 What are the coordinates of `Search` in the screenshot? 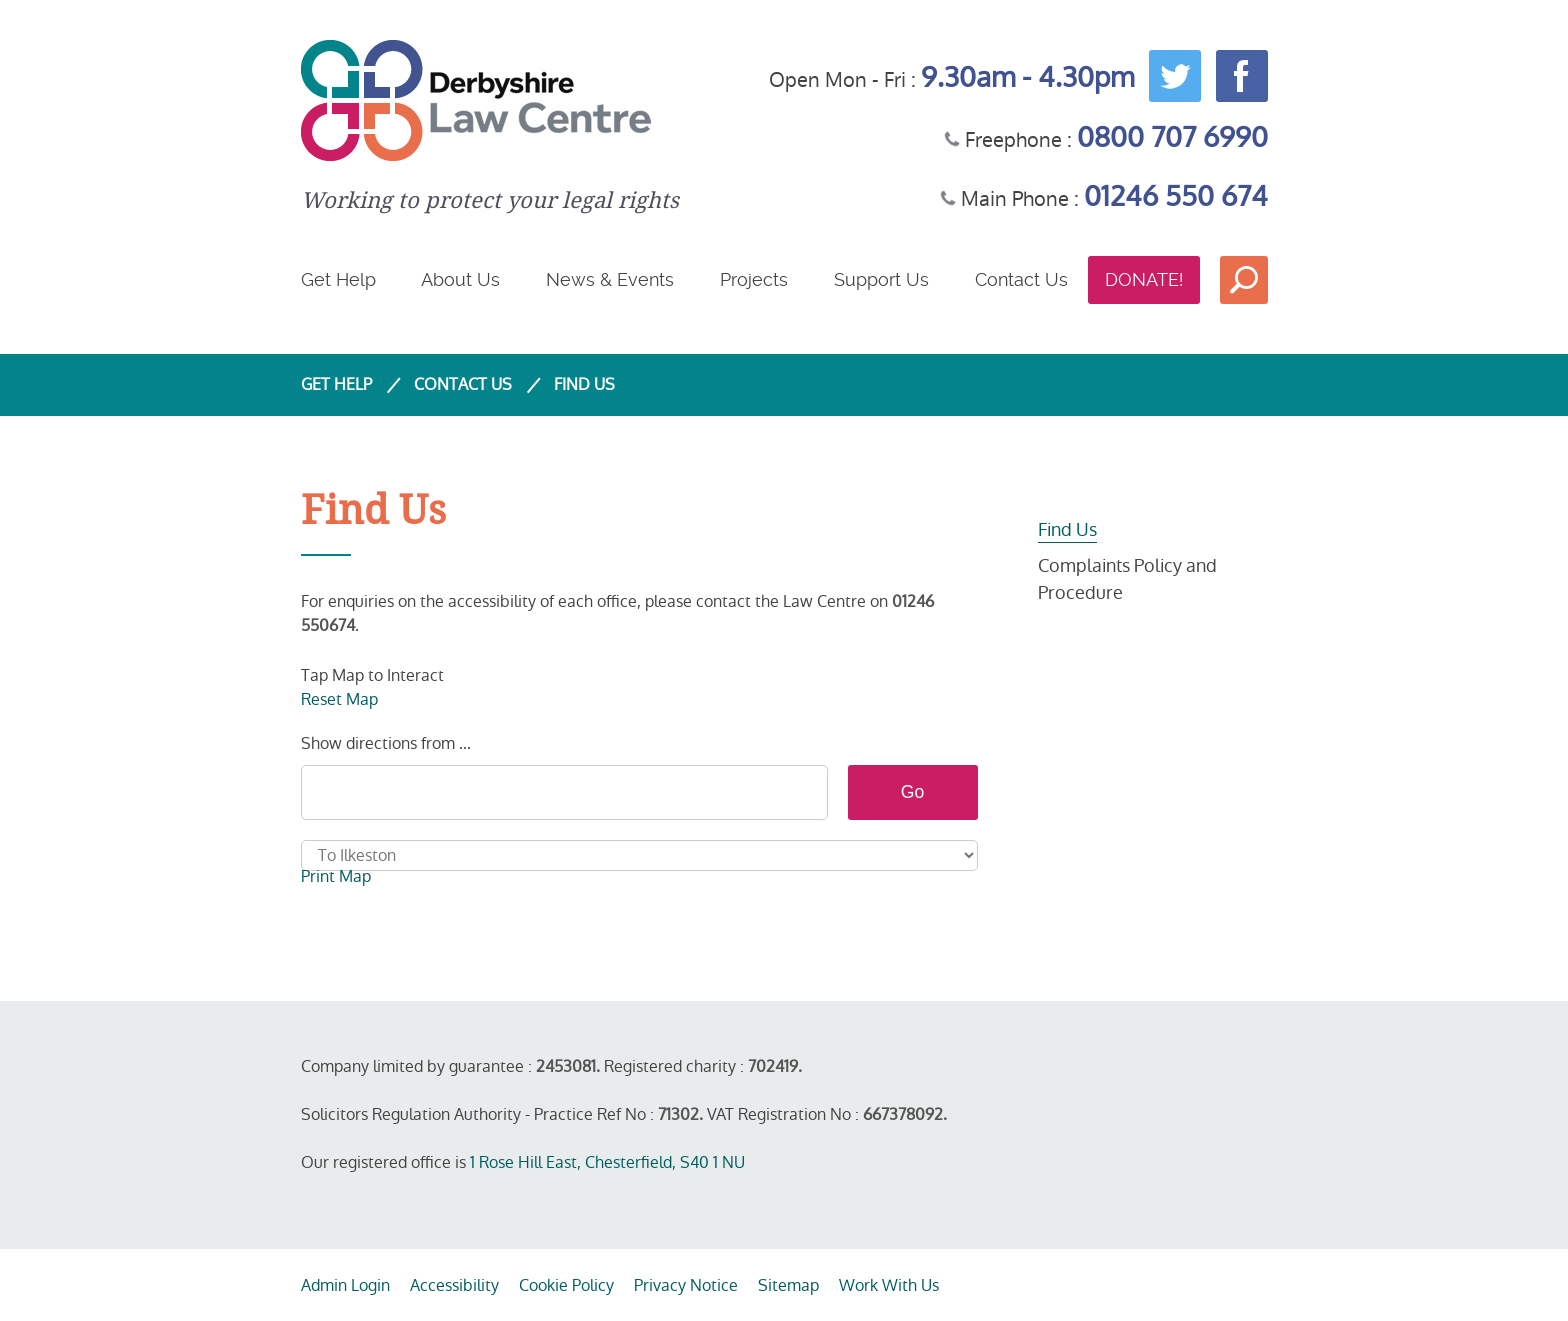 It's located at (1244, 280).